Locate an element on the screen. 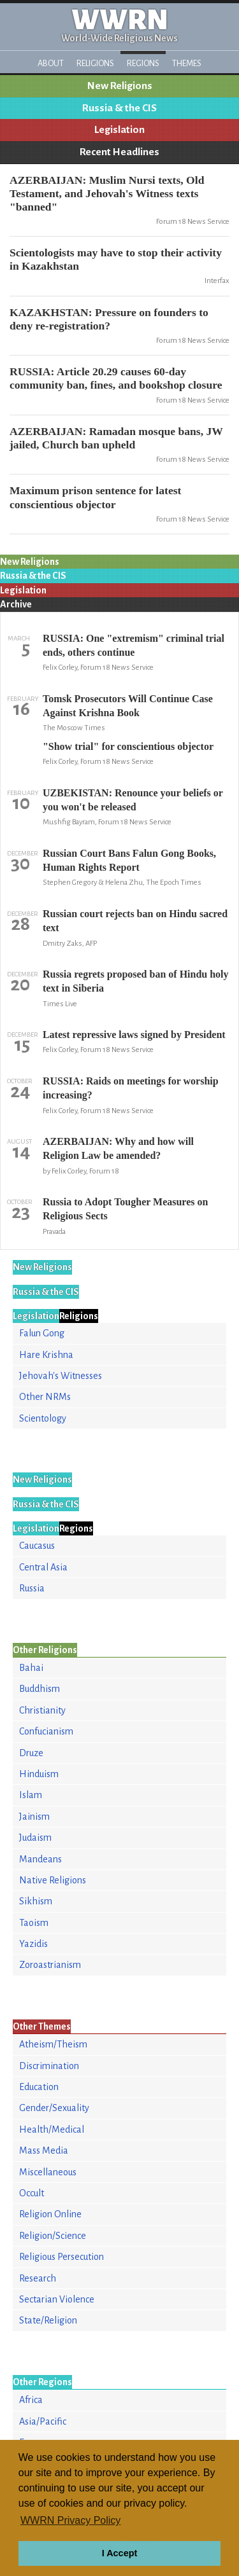 This screenshot has height=2576, width=239. Sectarian Violence is located at coordinates (56, 2299).